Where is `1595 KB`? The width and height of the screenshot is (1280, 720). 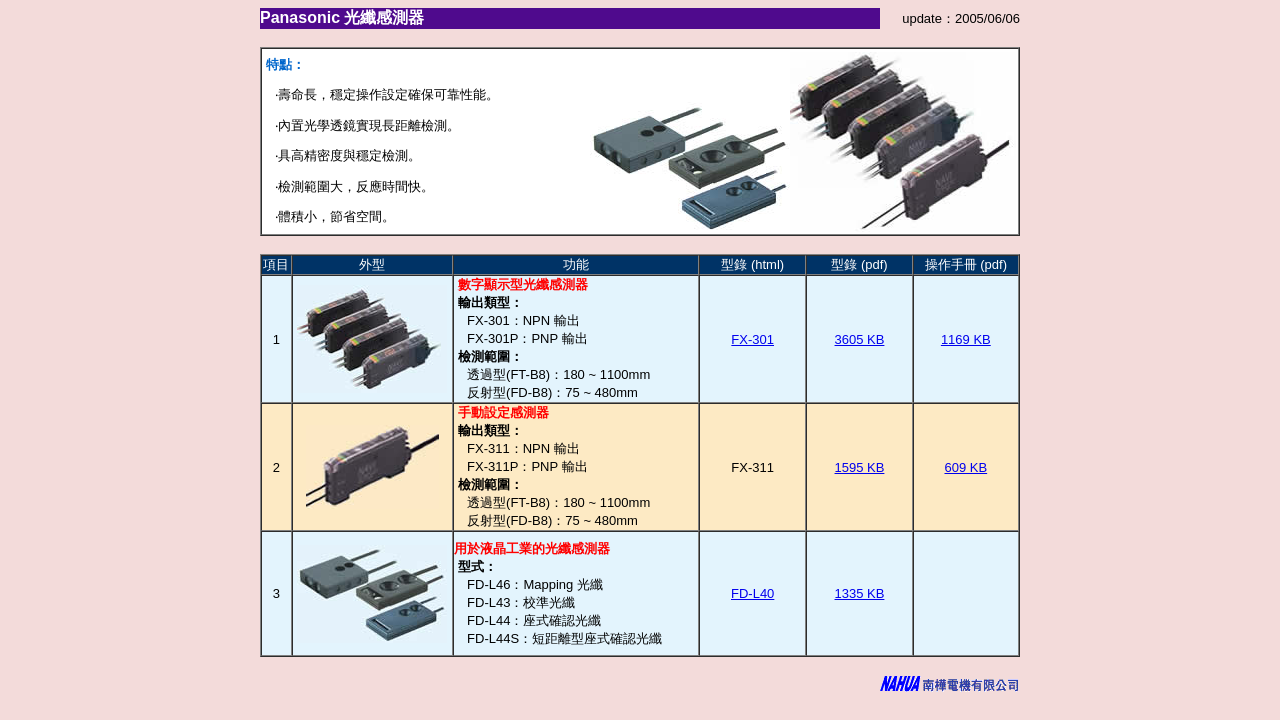
1595 KB is located at coordinates (860, 467).